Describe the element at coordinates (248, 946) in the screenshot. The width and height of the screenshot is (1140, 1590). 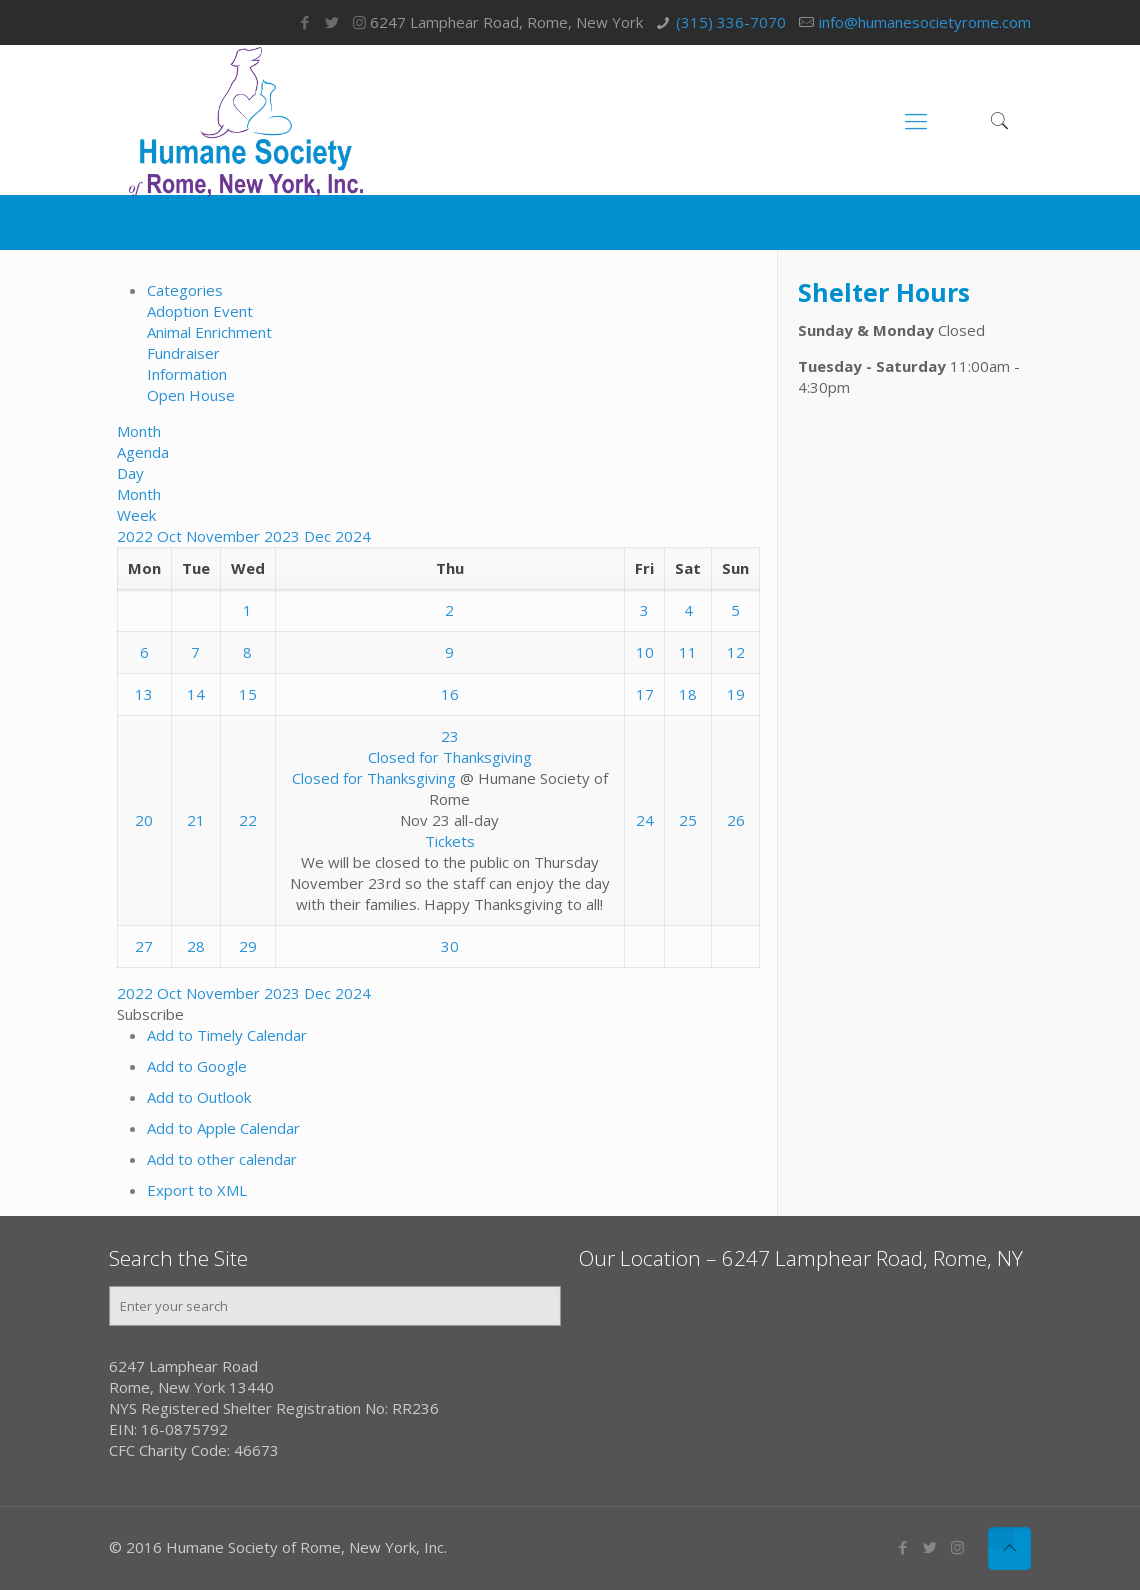
I see `29` at that location.